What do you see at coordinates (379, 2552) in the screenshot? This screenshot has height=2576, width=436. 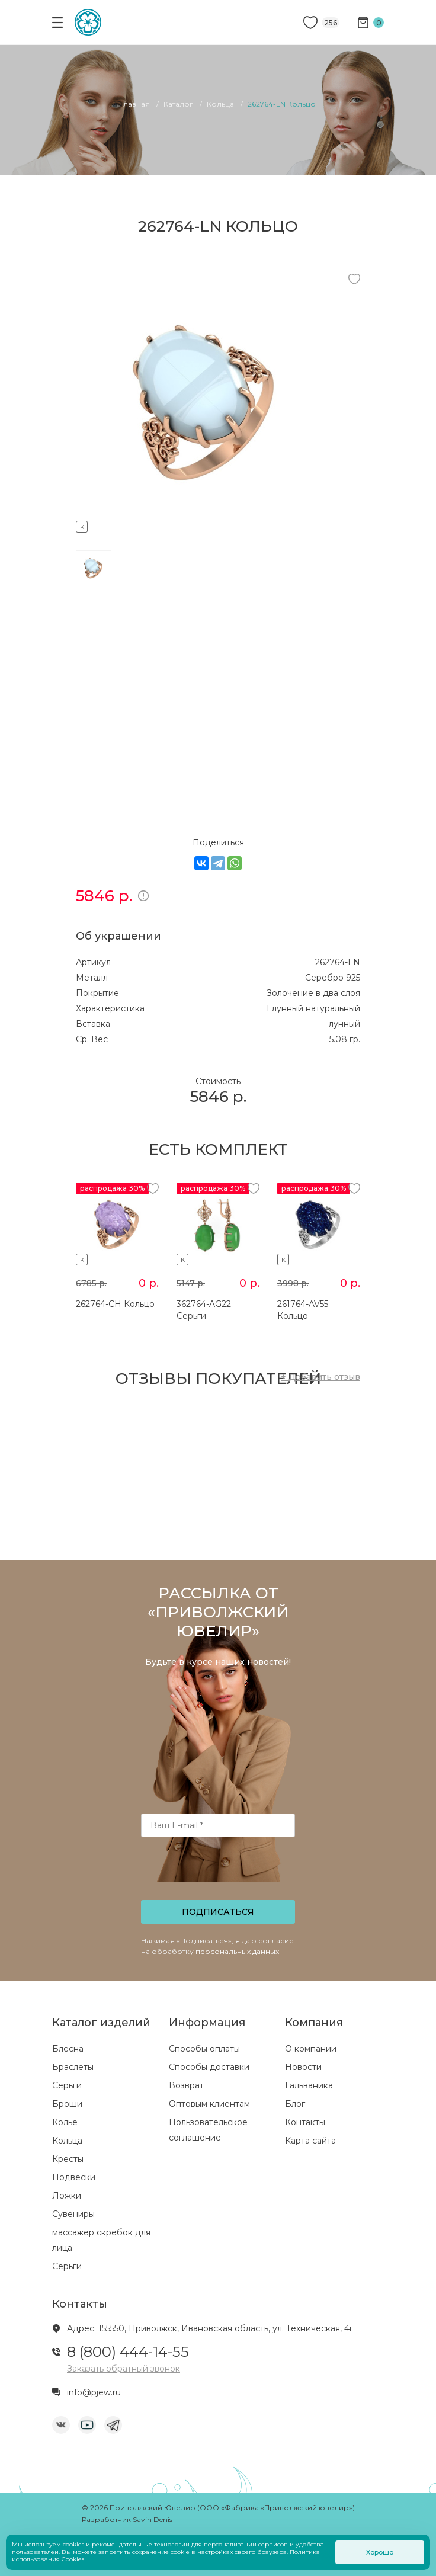 I see `Хорошо` at bounding box center [379, 2552].